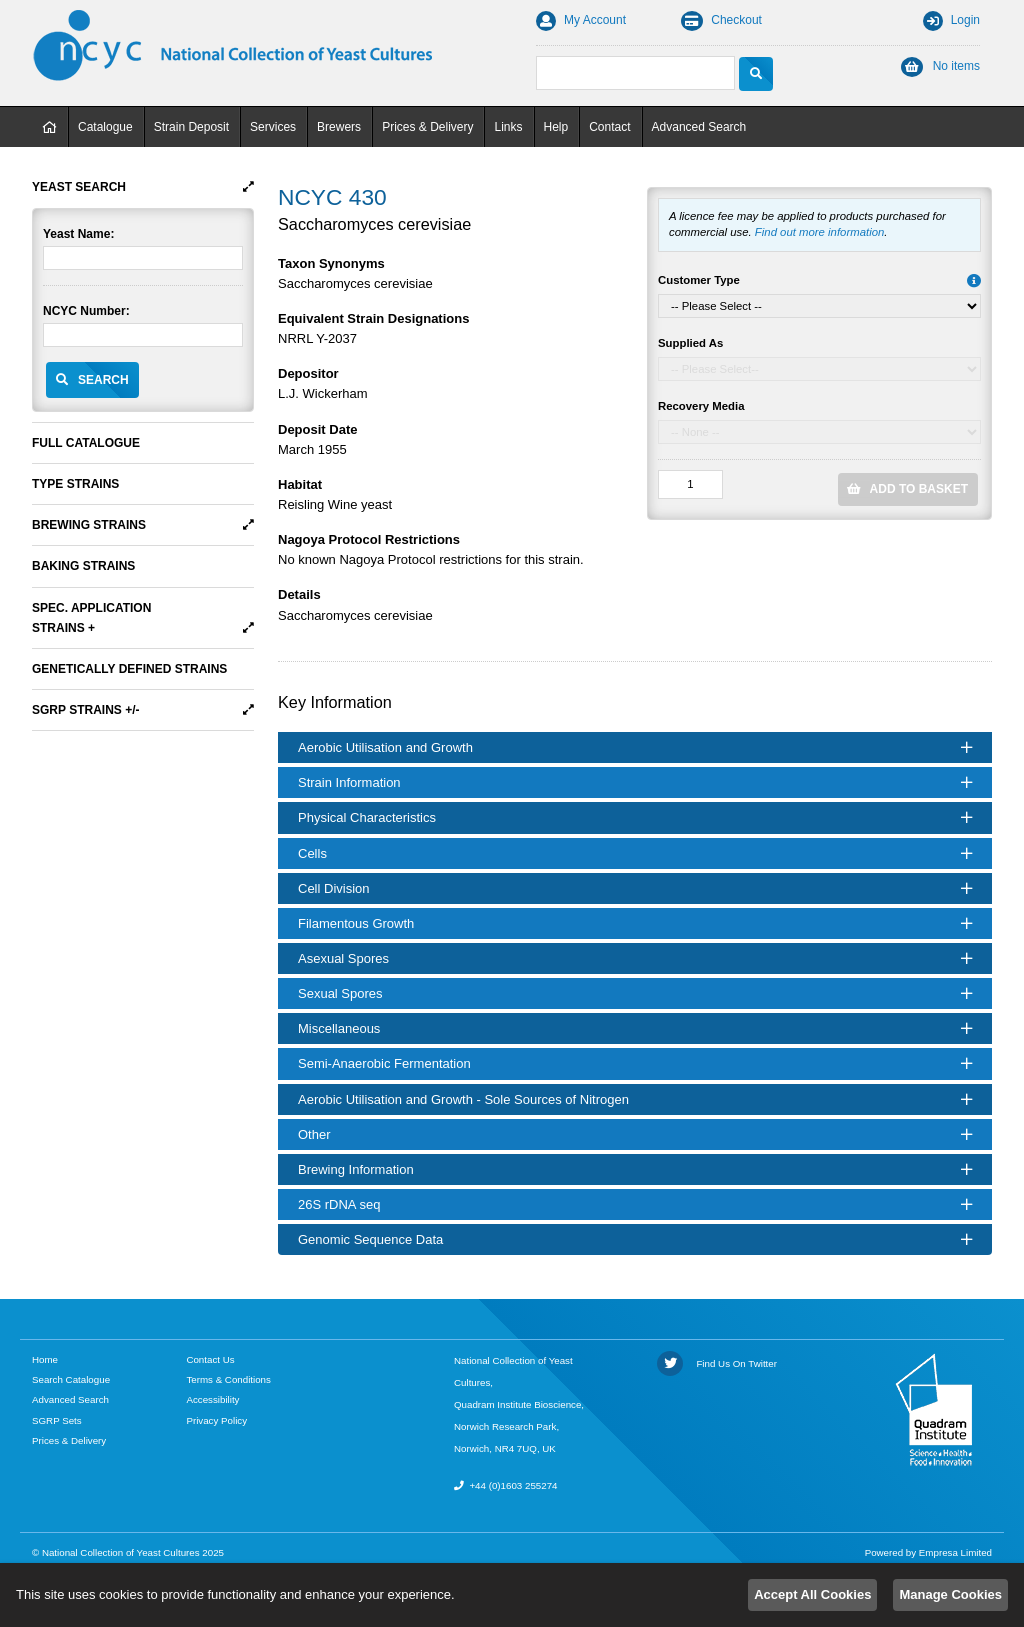  Describe the element at coordinates (105, 127) in the screenshot. I see `Catalogue` at that location.